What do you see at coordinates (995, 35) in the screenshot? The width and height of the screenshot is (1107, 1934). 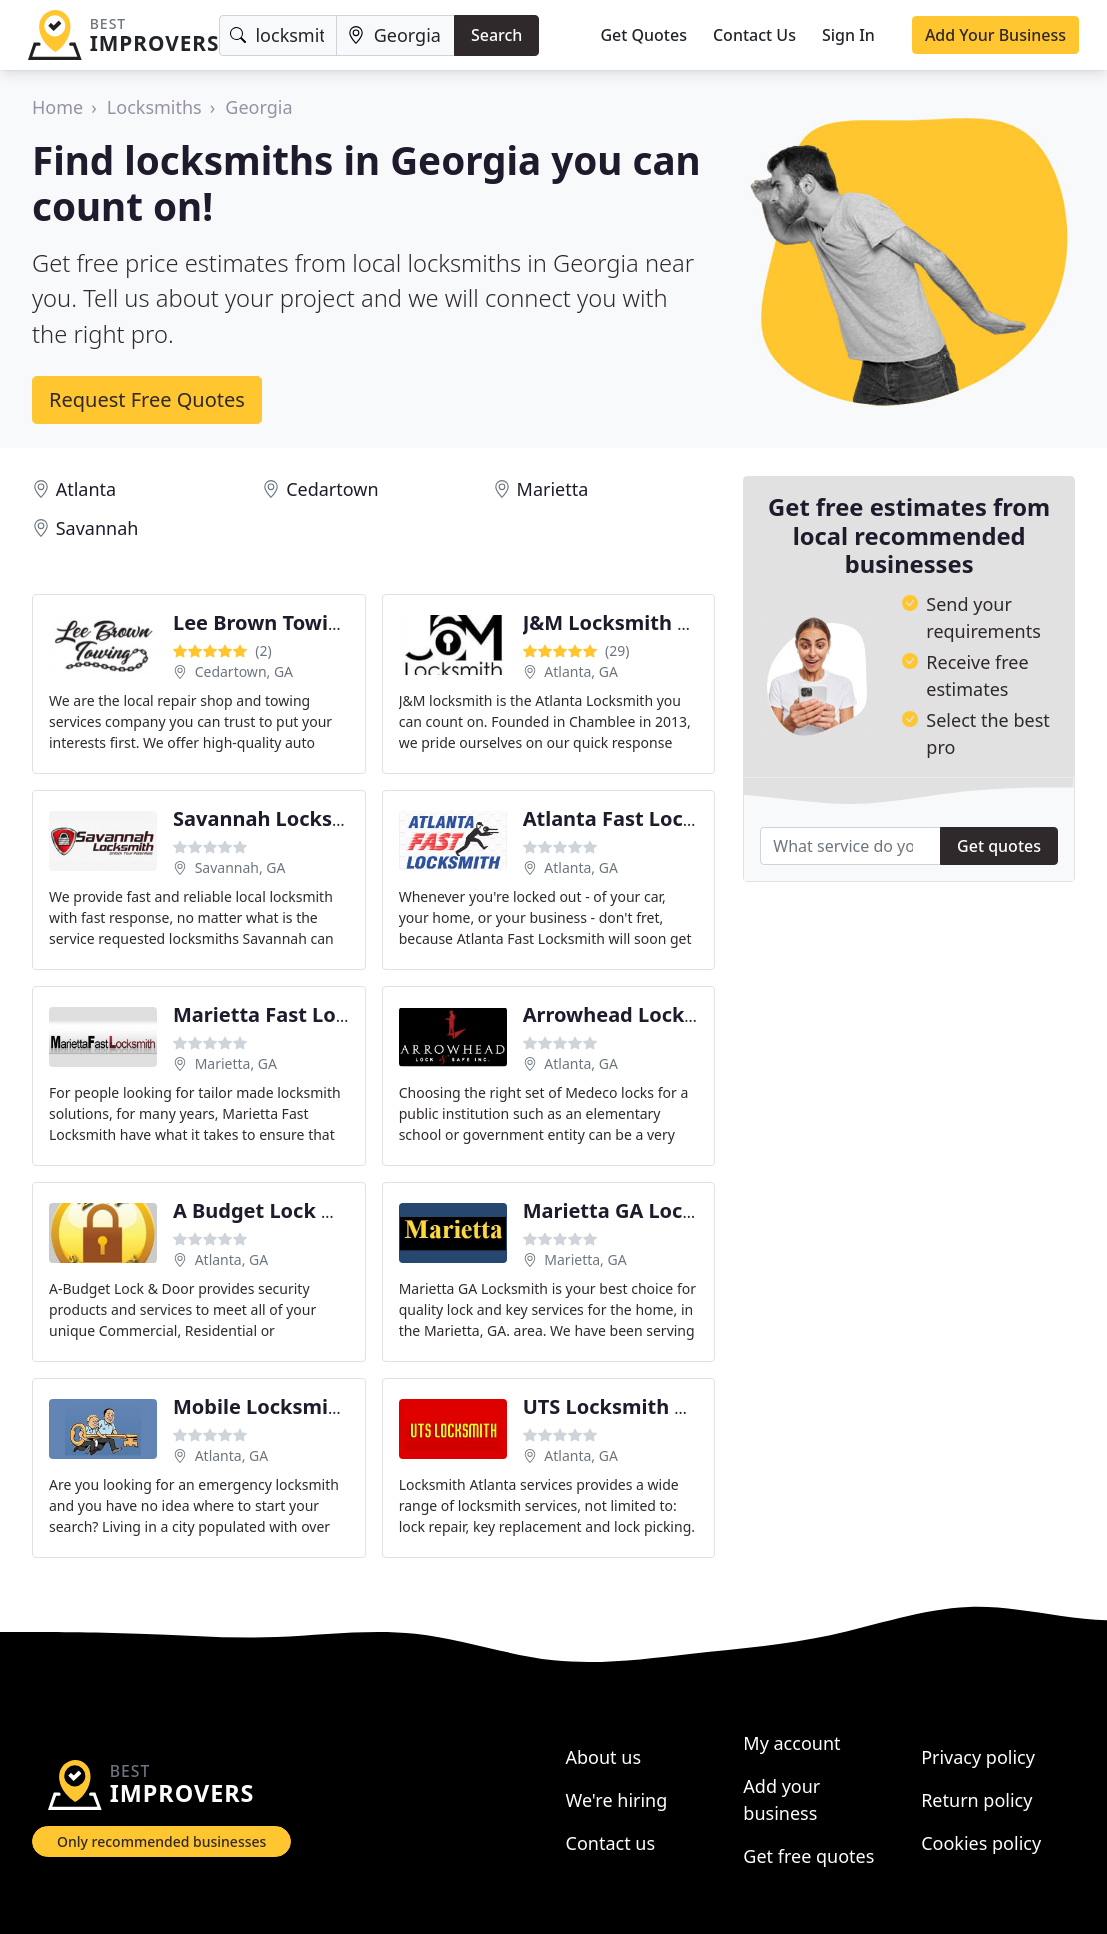 I see `Add Your Business` at bounding box center [995, 35].